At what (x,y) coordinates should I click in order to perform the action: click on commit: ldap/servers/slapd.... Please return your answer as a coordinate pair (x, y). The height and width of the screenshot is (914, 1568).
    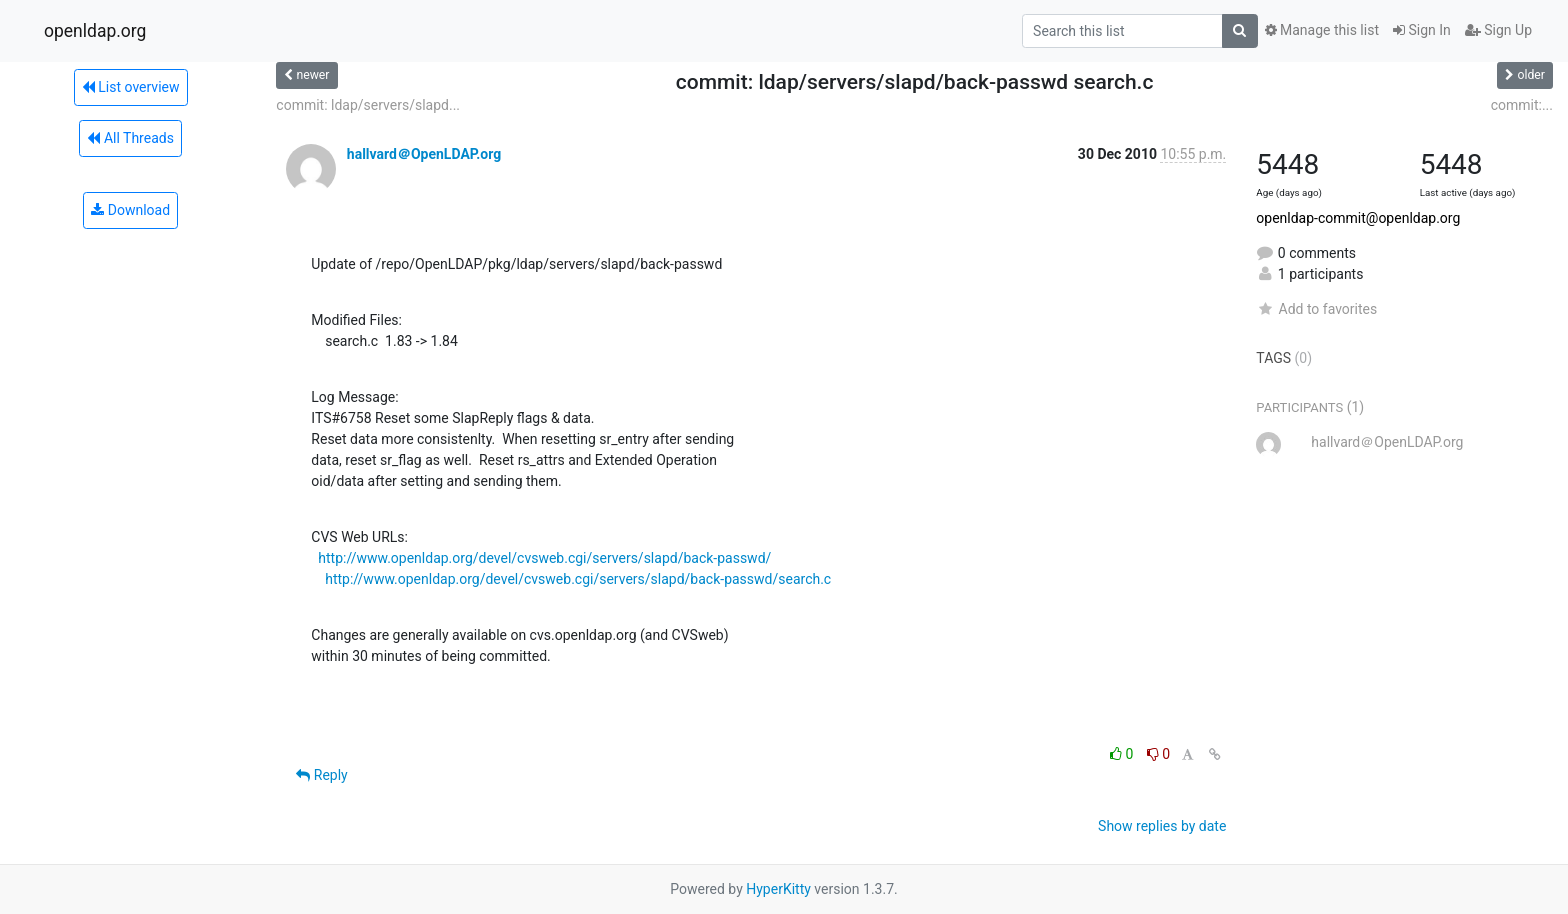
    Looking at the image, I should click on (368, 105).